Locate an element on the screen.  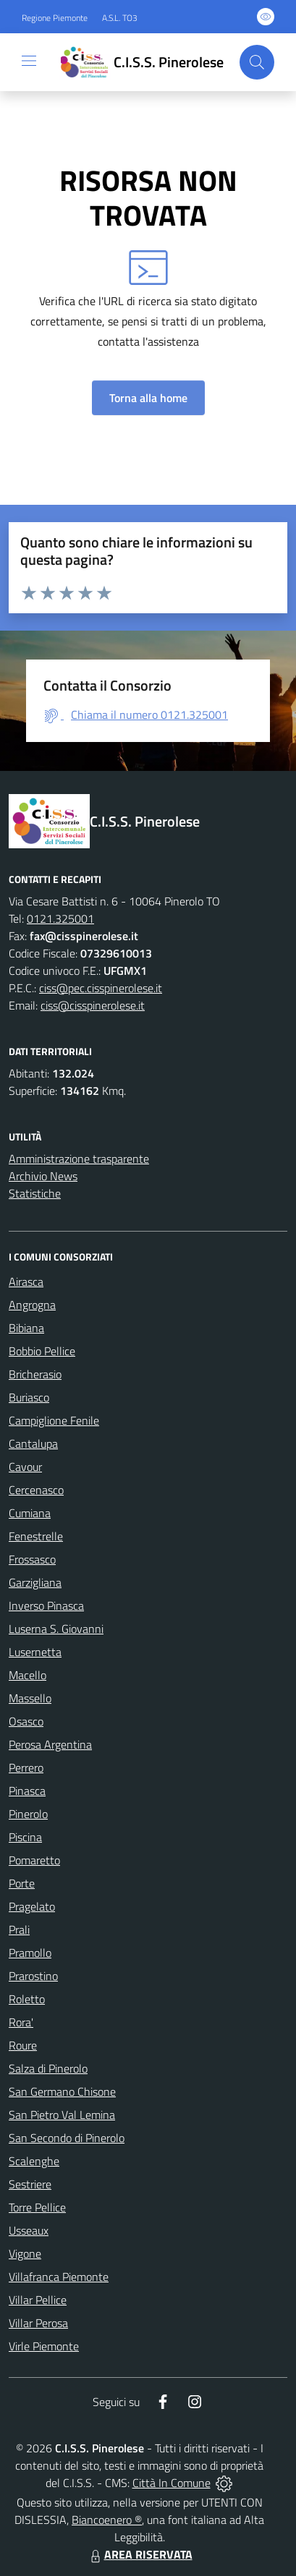
San Germano Chisone is located at coordinates (62, 2091).